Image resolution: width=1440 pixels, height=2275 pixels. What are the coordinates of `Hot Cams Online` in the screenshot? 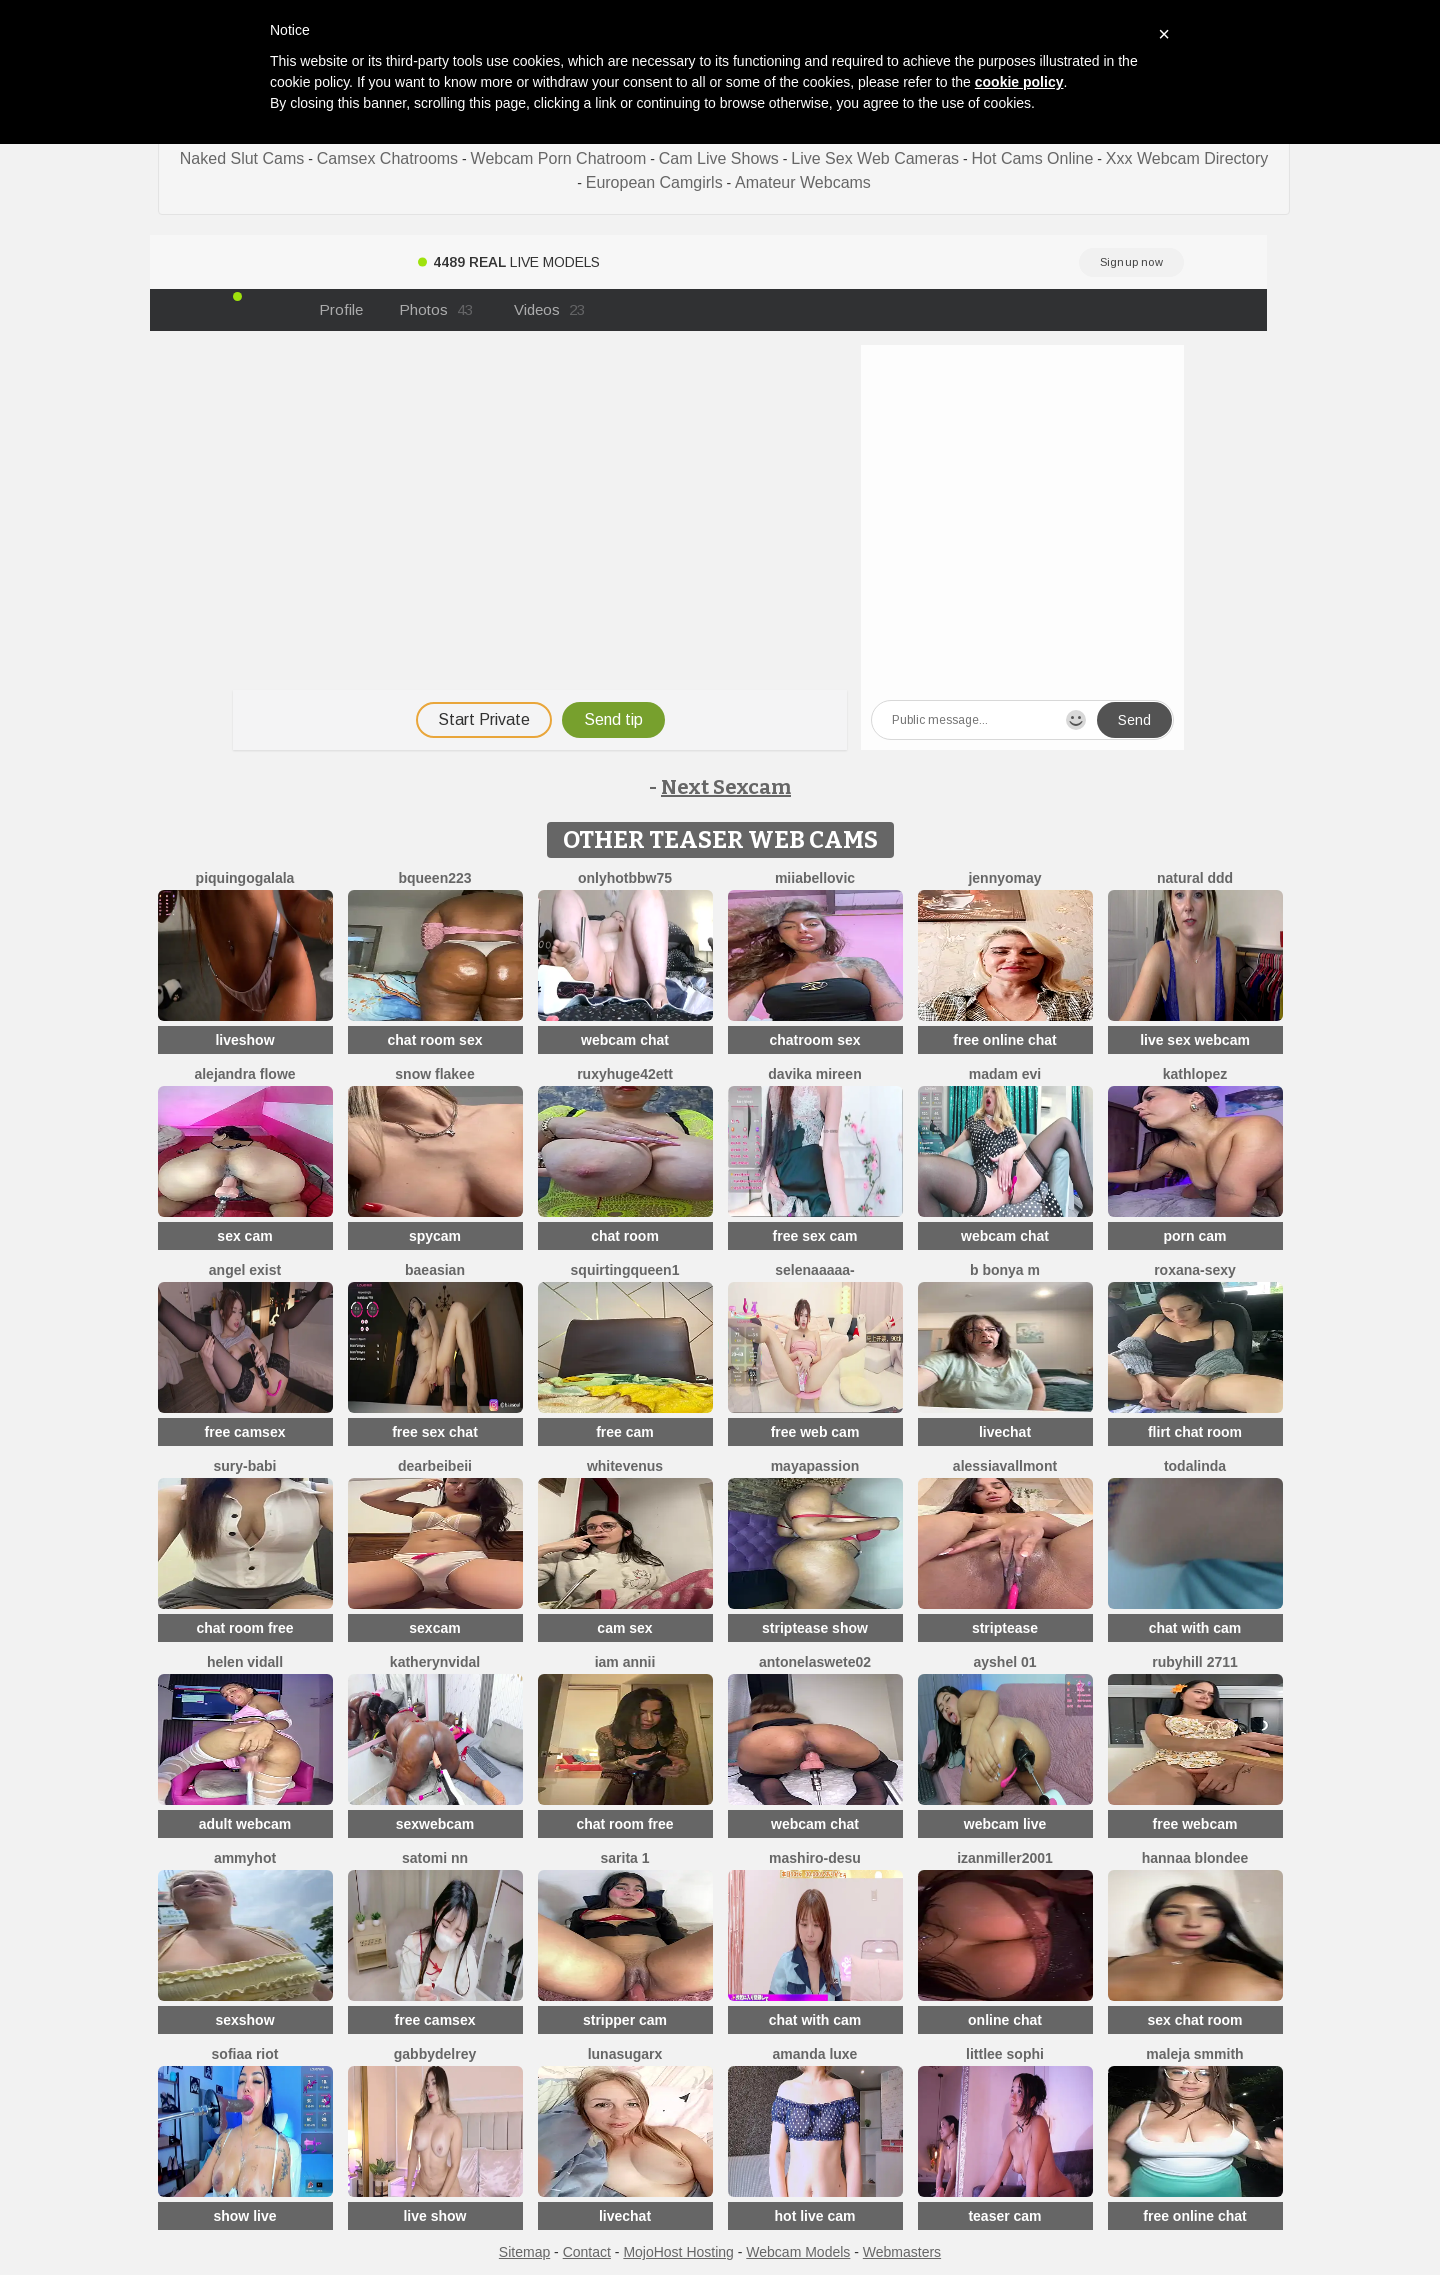 It's located at (1033, 158).